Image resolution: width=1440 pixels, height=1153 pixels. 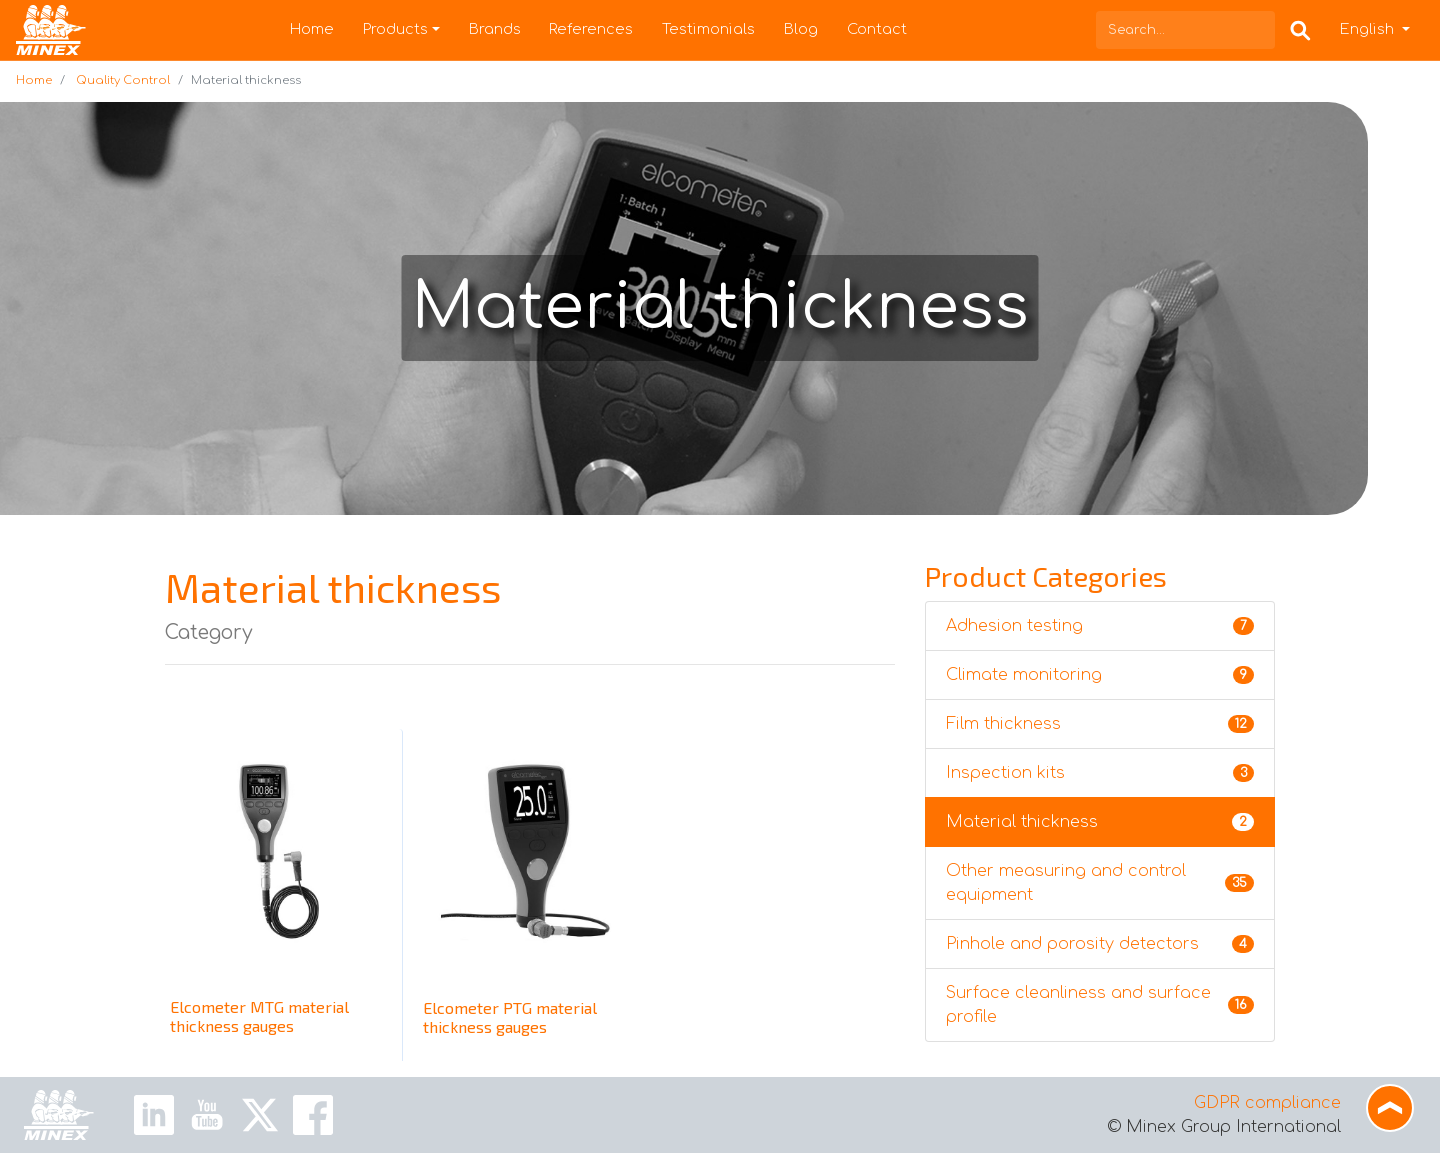 I want to click on Brands, so click(x=495, y=29).